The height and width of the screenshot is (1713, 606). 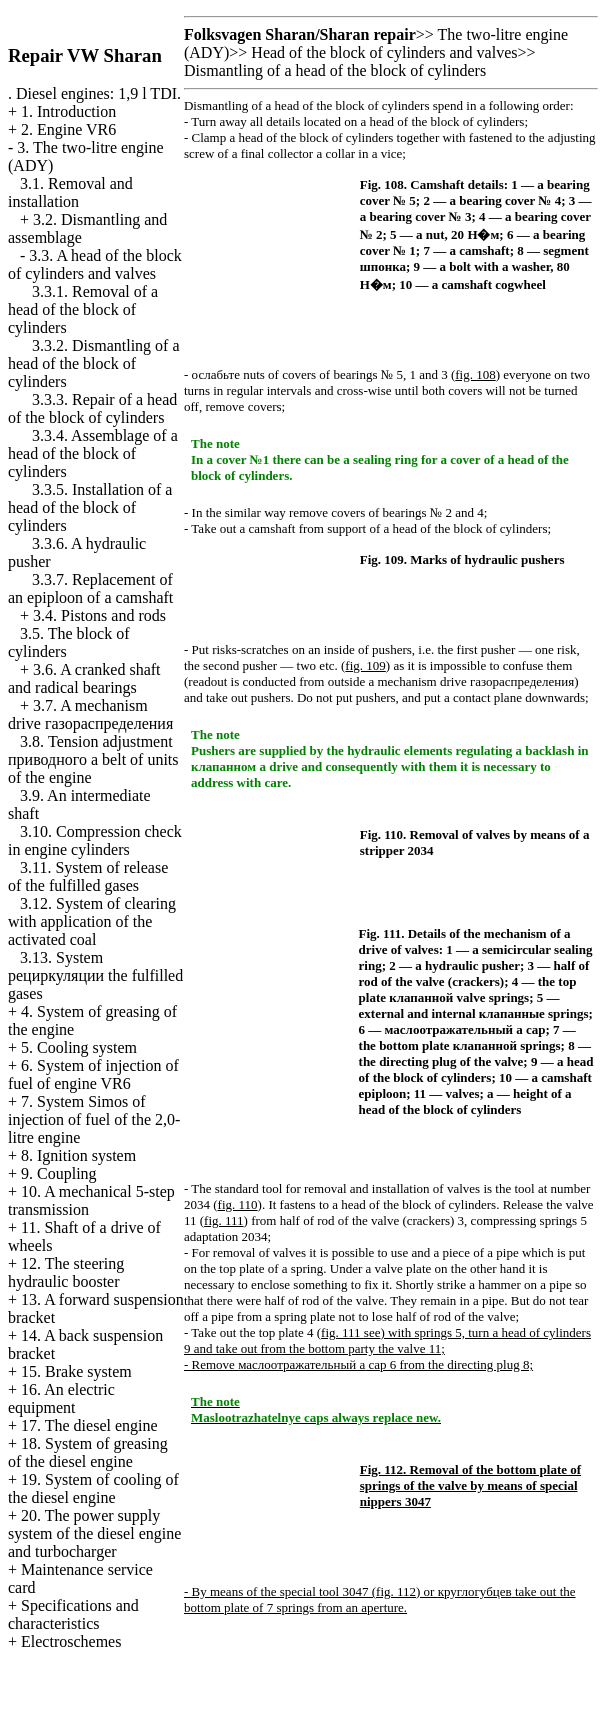 I want to click on 18. System of greasing of the diesel engine, so click(x=88, y=1452).